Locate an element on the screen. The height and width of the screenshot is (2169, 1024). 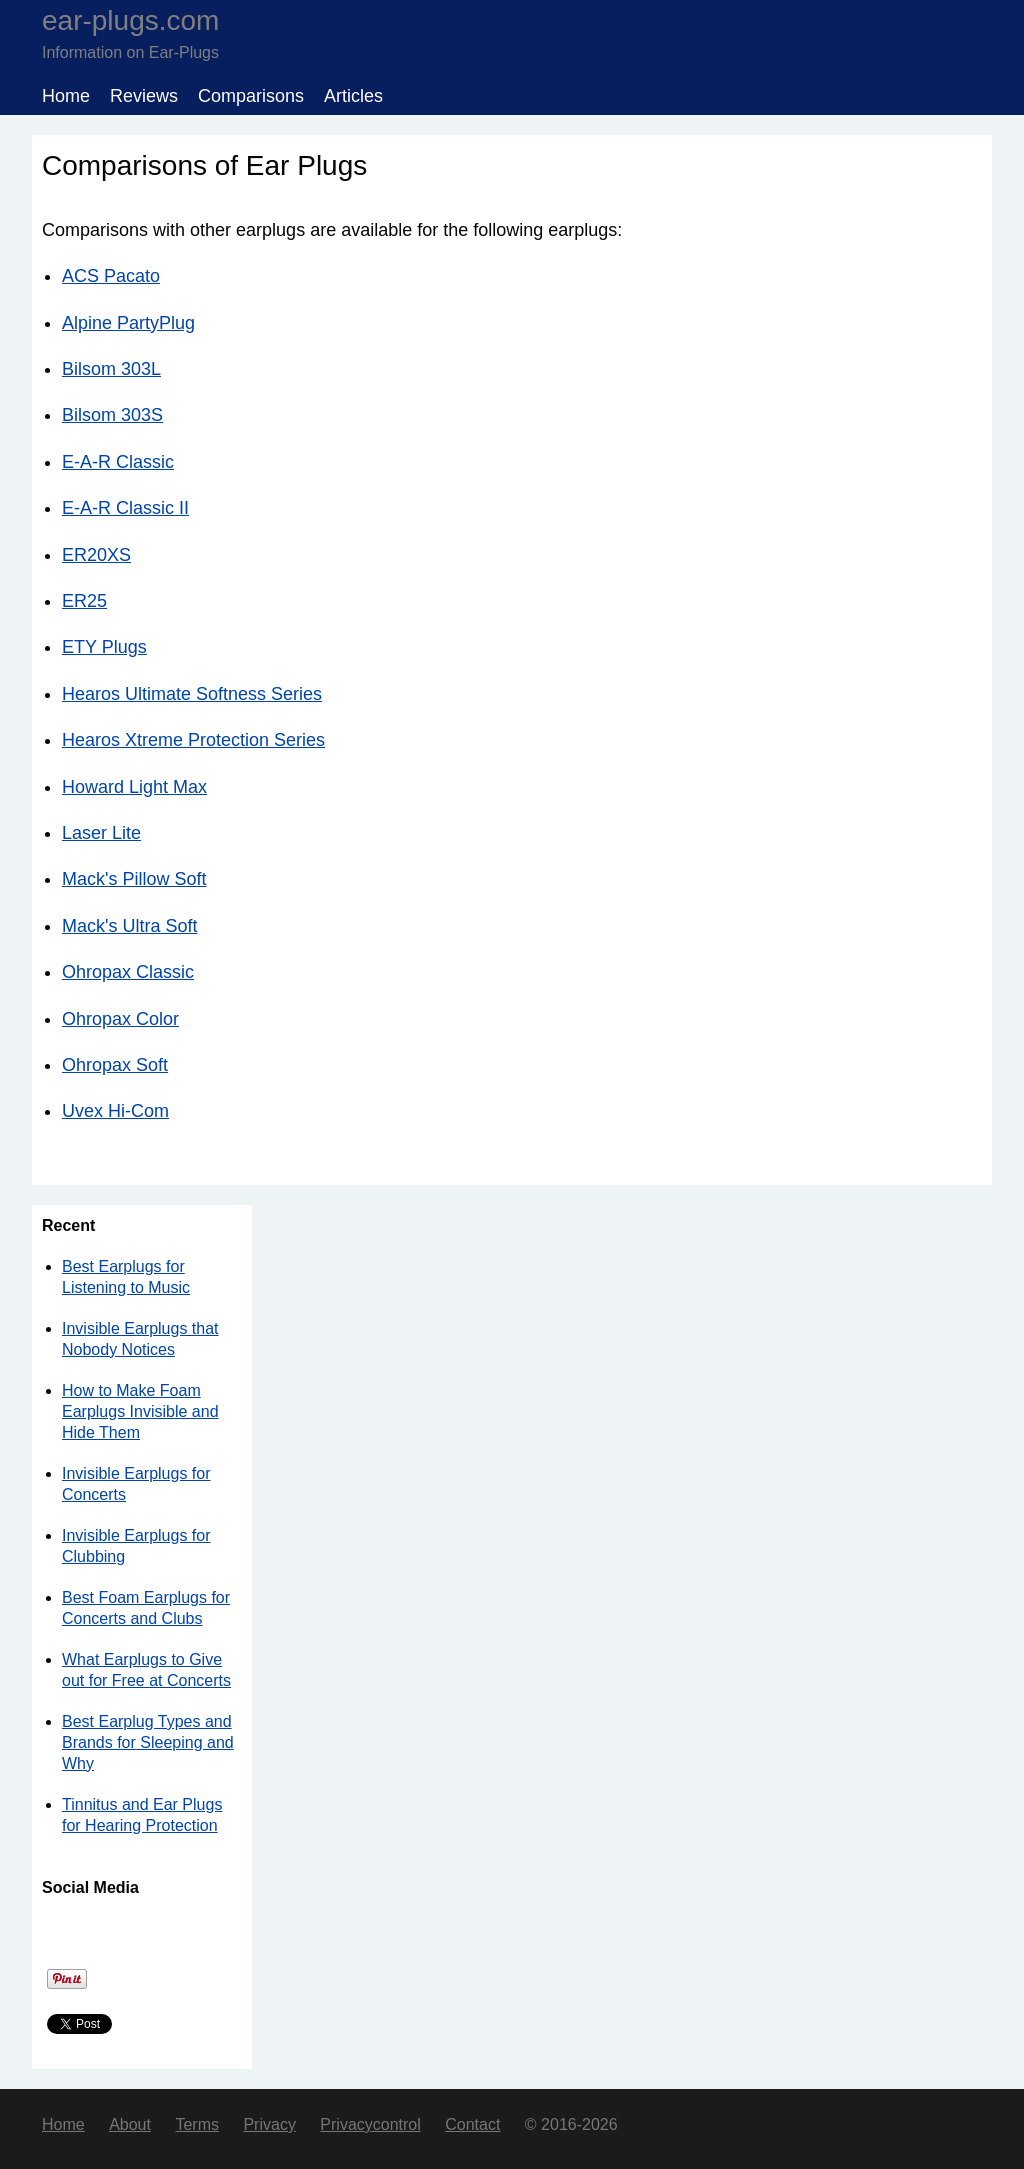
ETY Plugs is located at coordinates (104, 647).